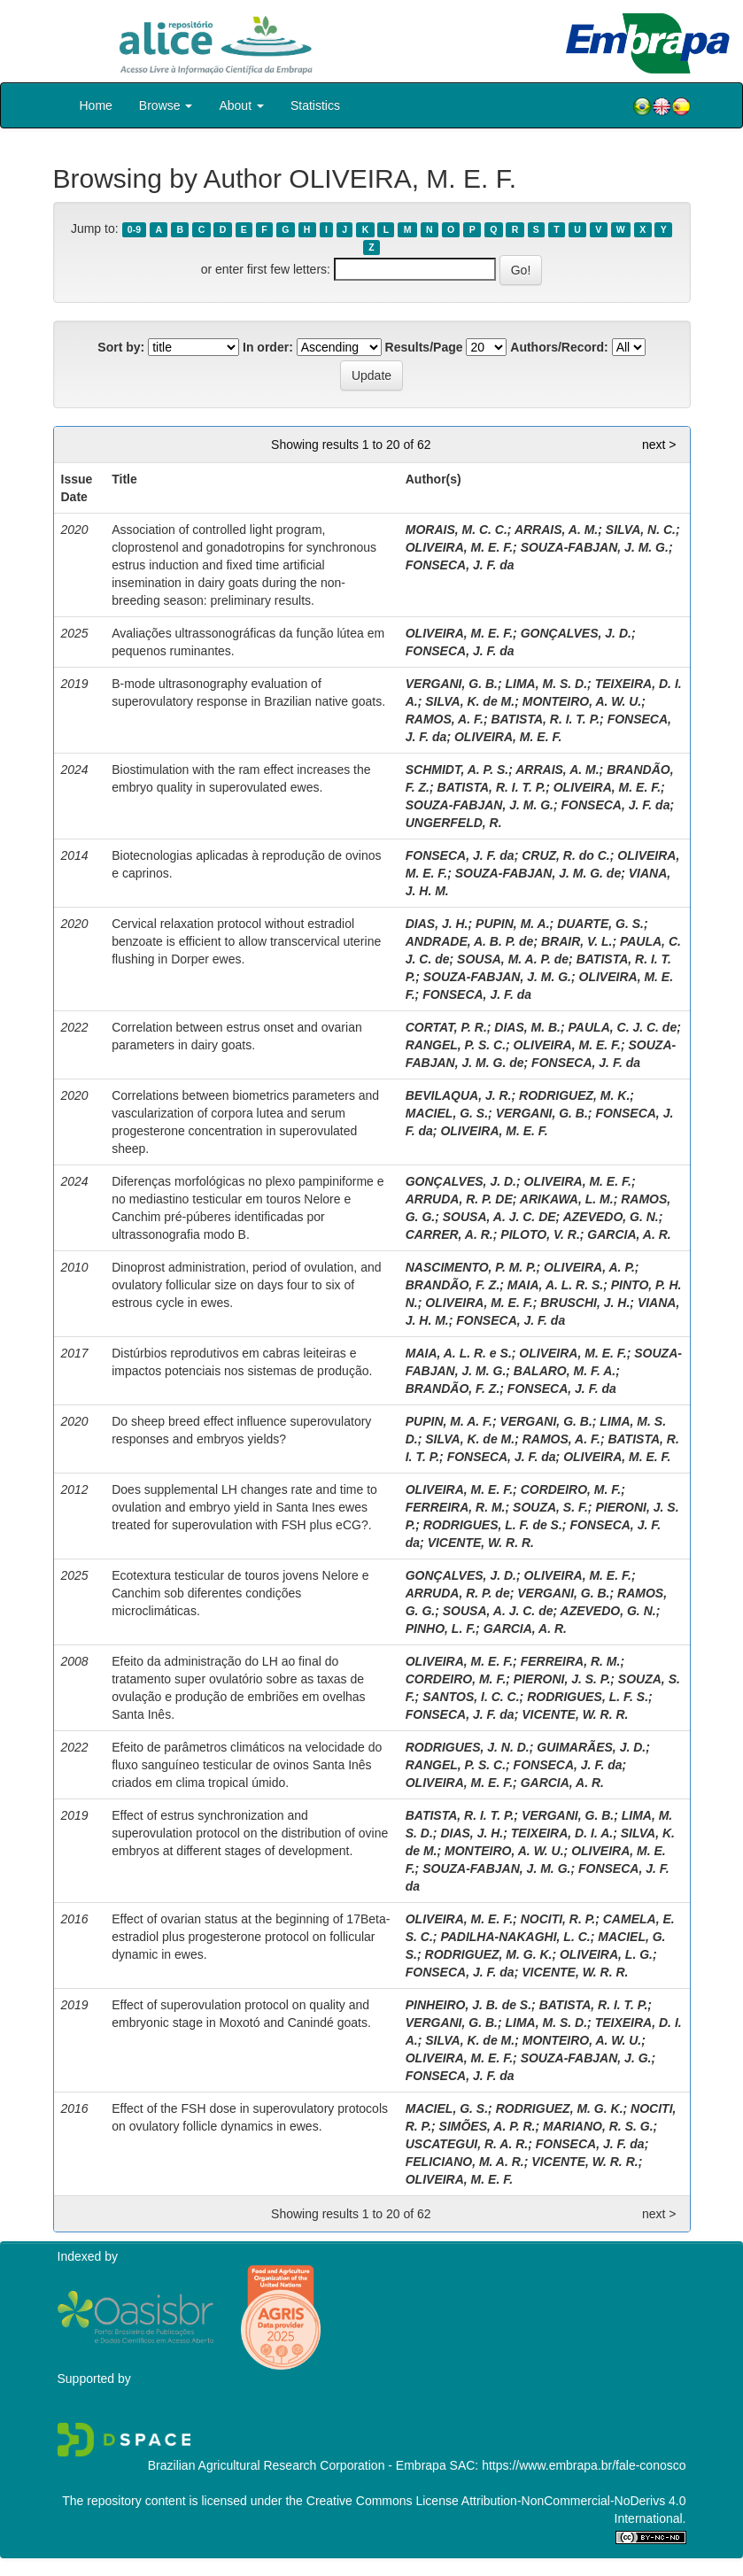 The width and height of the screenshot is (743, 2576). What do you see at coordinates (582, 701) in the screenshot?
I see `MONTEIRO, A. W. U.` at bounding box center [582, 701].